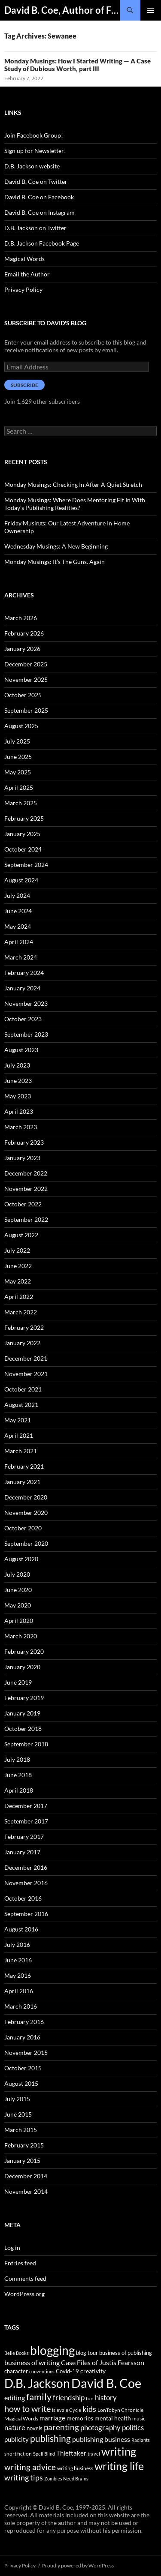 The width and height of the screenshot is (161, 2576). Describe the element at coordinates (18, 1435) in the screenshot. I see `April 2021` at that location.